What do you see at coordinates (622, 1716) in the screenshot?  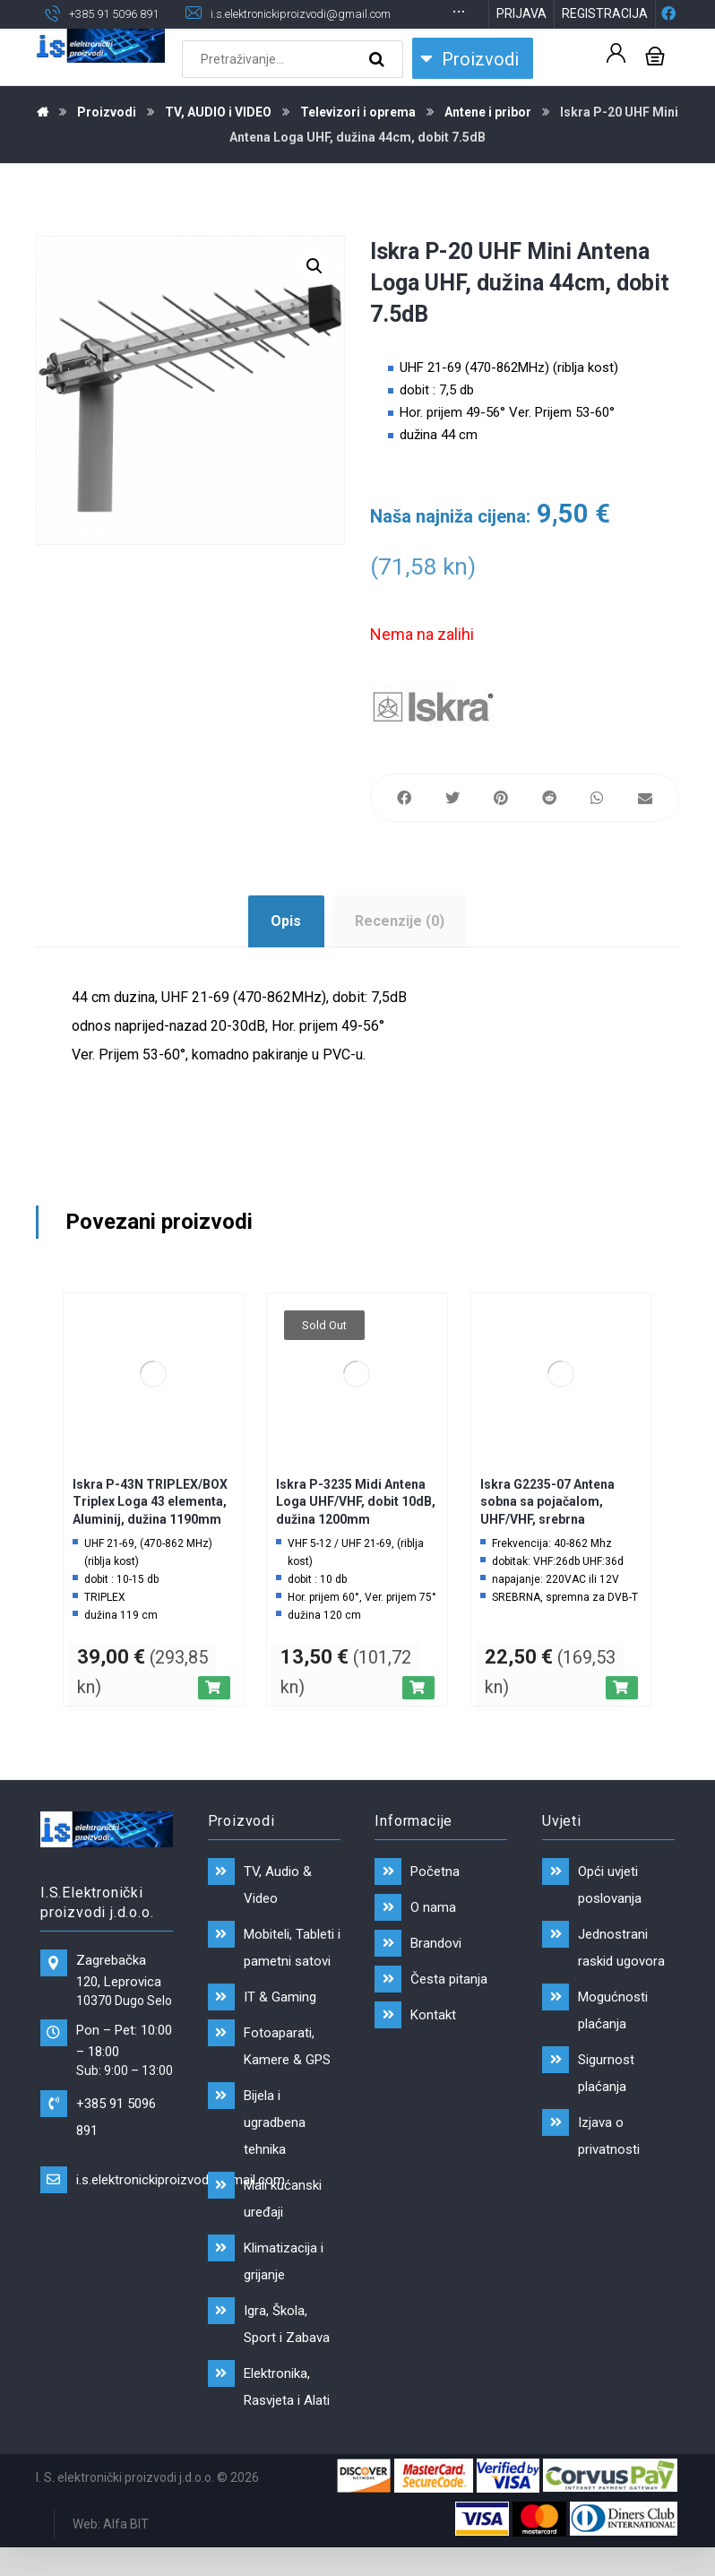 I see `[Dodaj “Iskra G2235-07 Antena sobna sa pojačalom, UHF/VHF, srebrna” u Vašu košaricu.]` at bounding box center [622, 1716].